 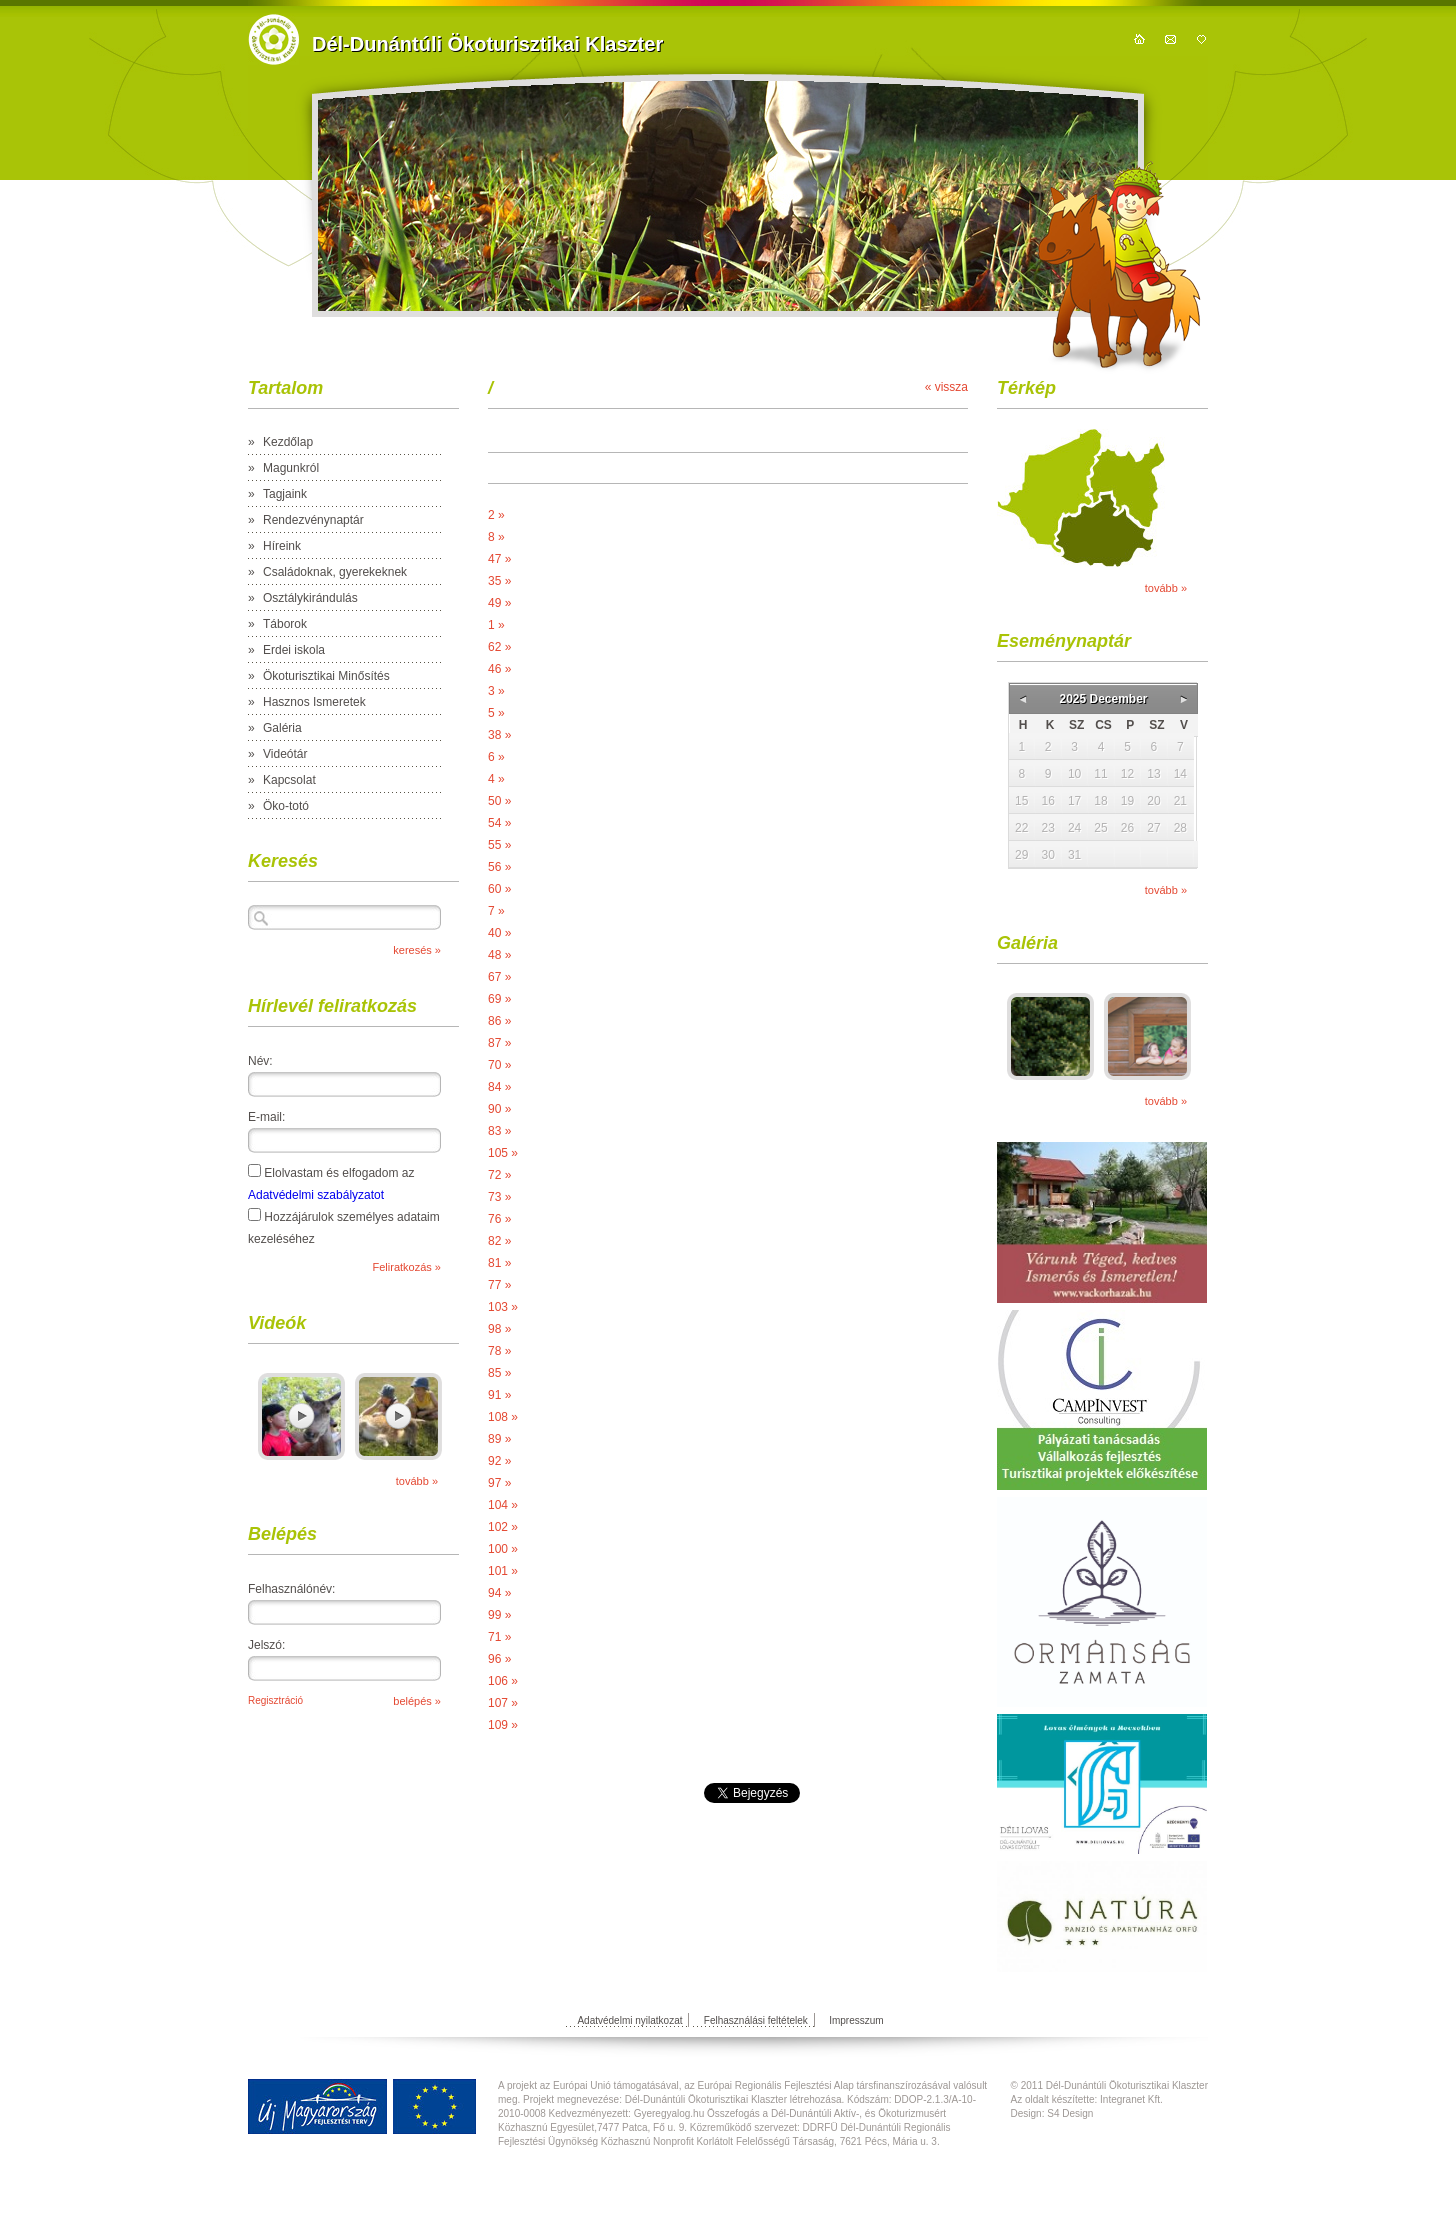 I want to click on 55 », so click(x=499, y=845).